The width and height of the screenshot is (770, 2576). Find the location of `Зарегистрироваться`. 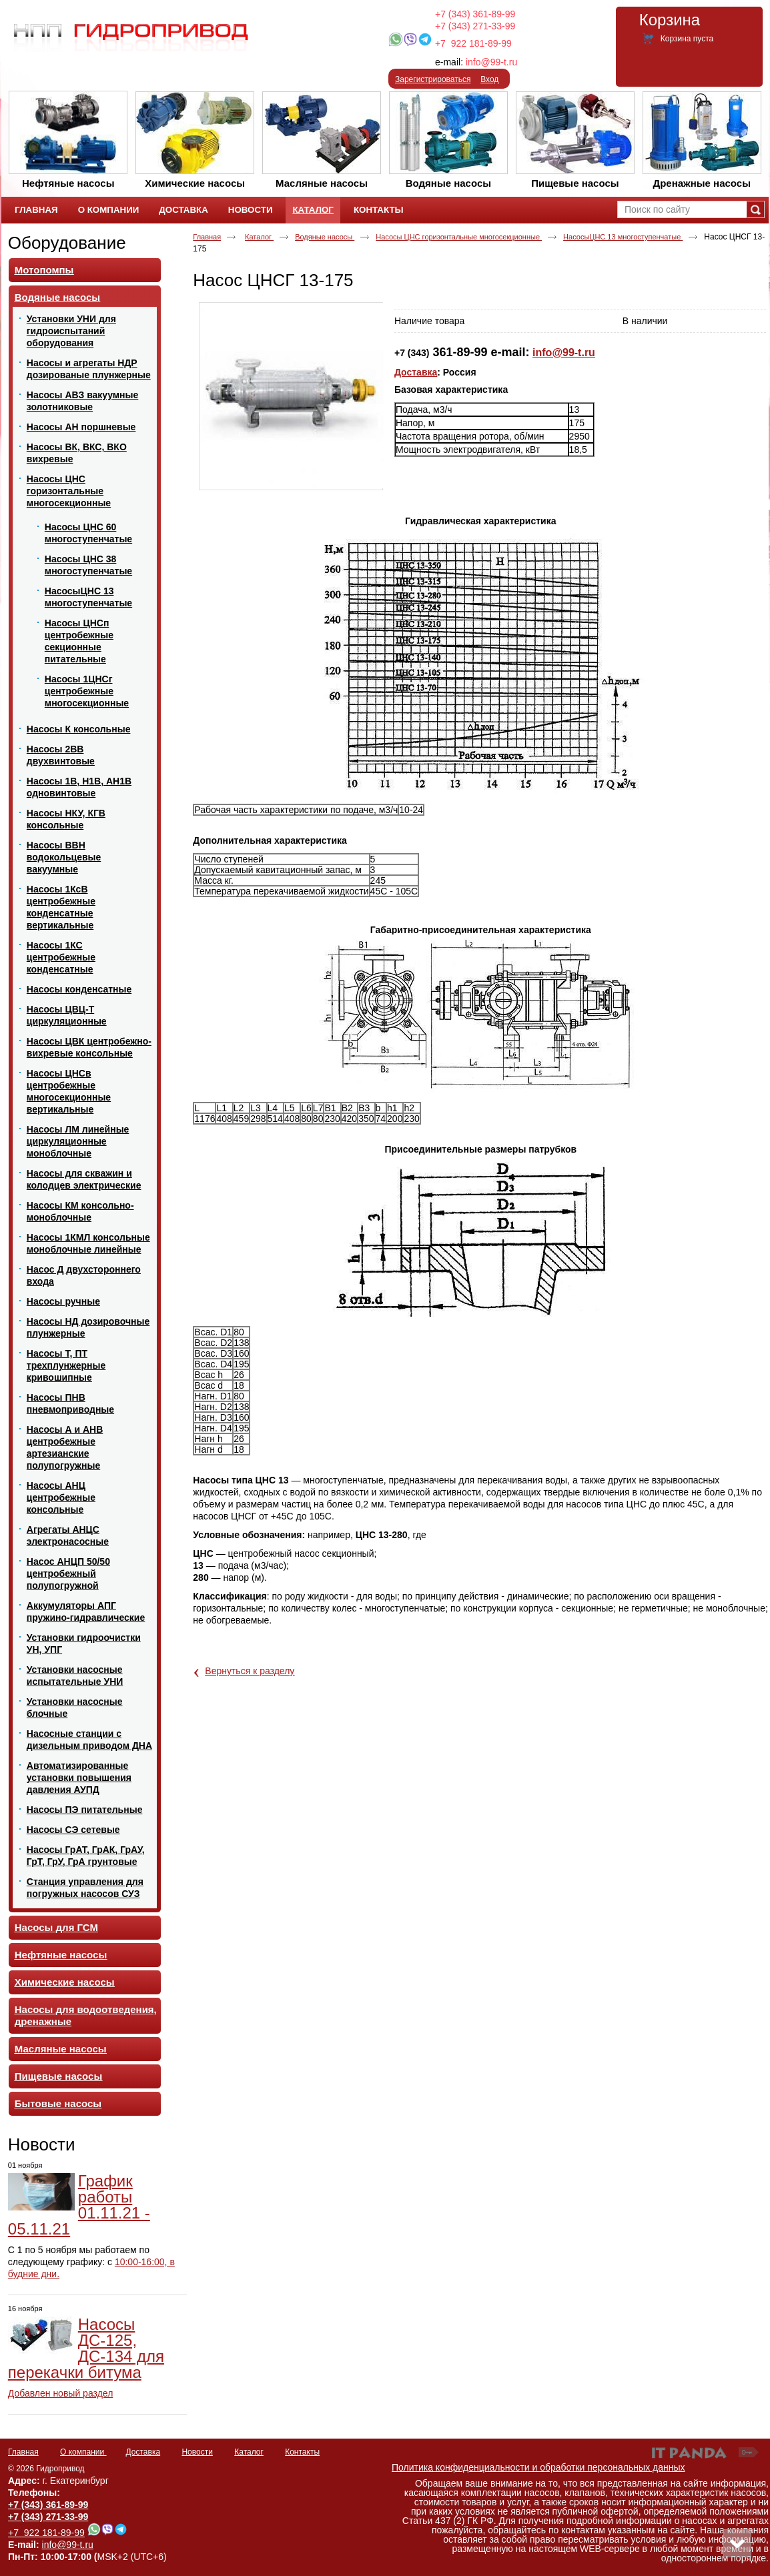

Зарегистрироваться is located at coordinates (432, 79).